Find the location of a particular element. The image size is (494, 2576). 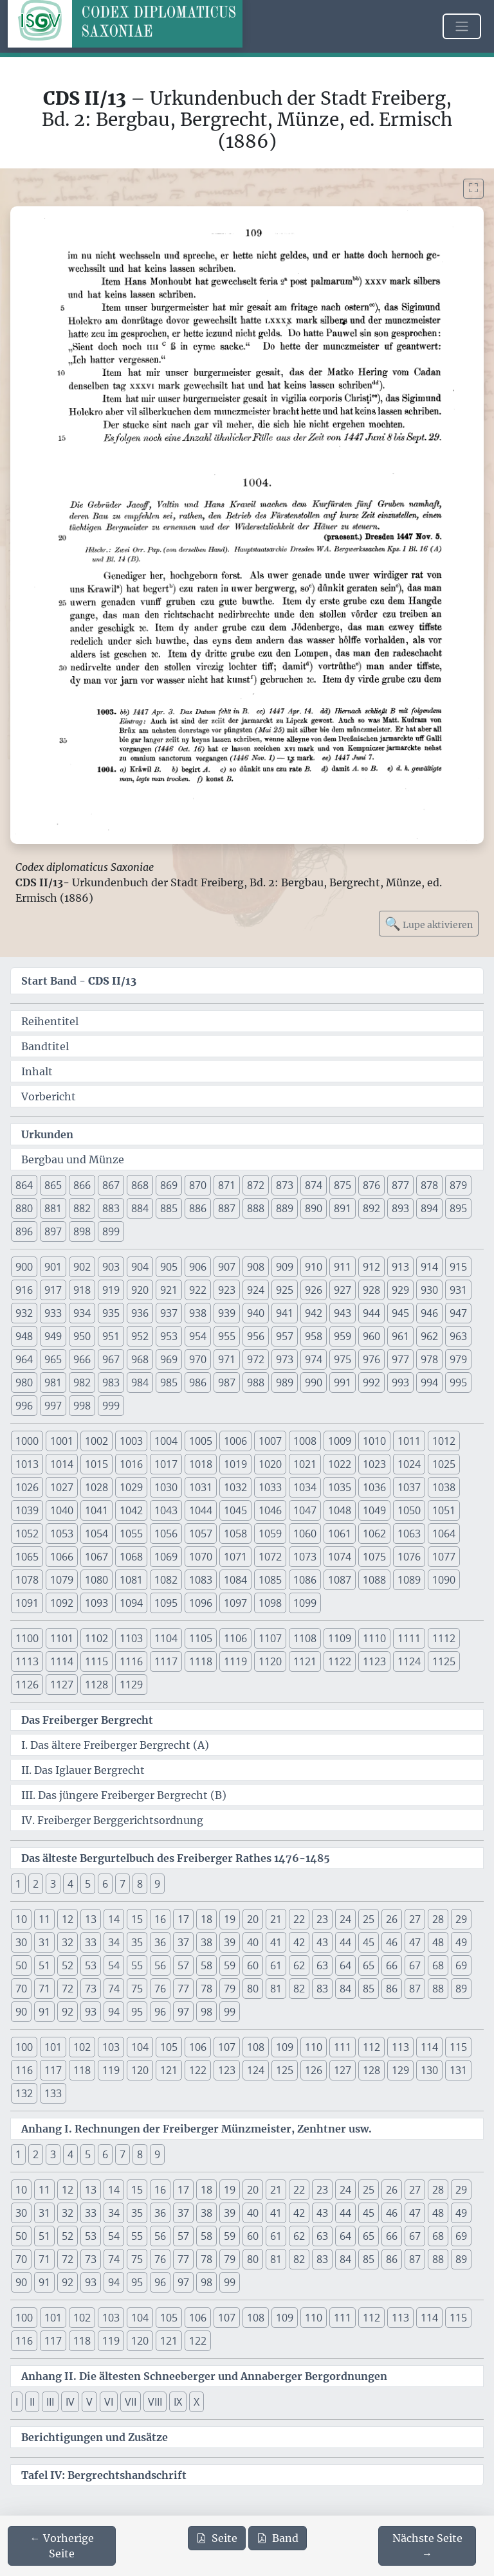

Anhang II. Die ältesten Schneeberger und Annaberger Bergordnungen is located at coordinates (204, 2376).